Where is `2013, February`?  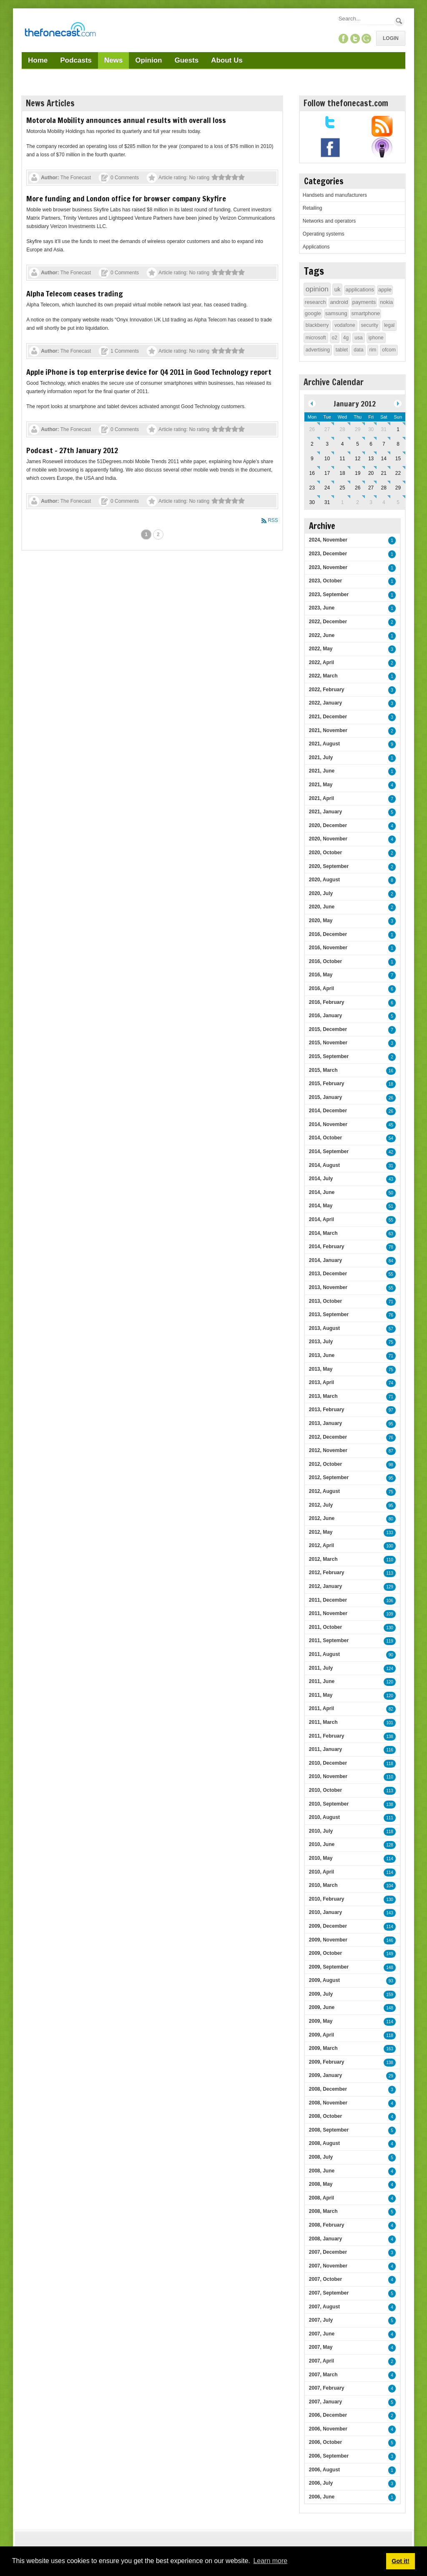
2013, February is located at coordinates (326, 1409).